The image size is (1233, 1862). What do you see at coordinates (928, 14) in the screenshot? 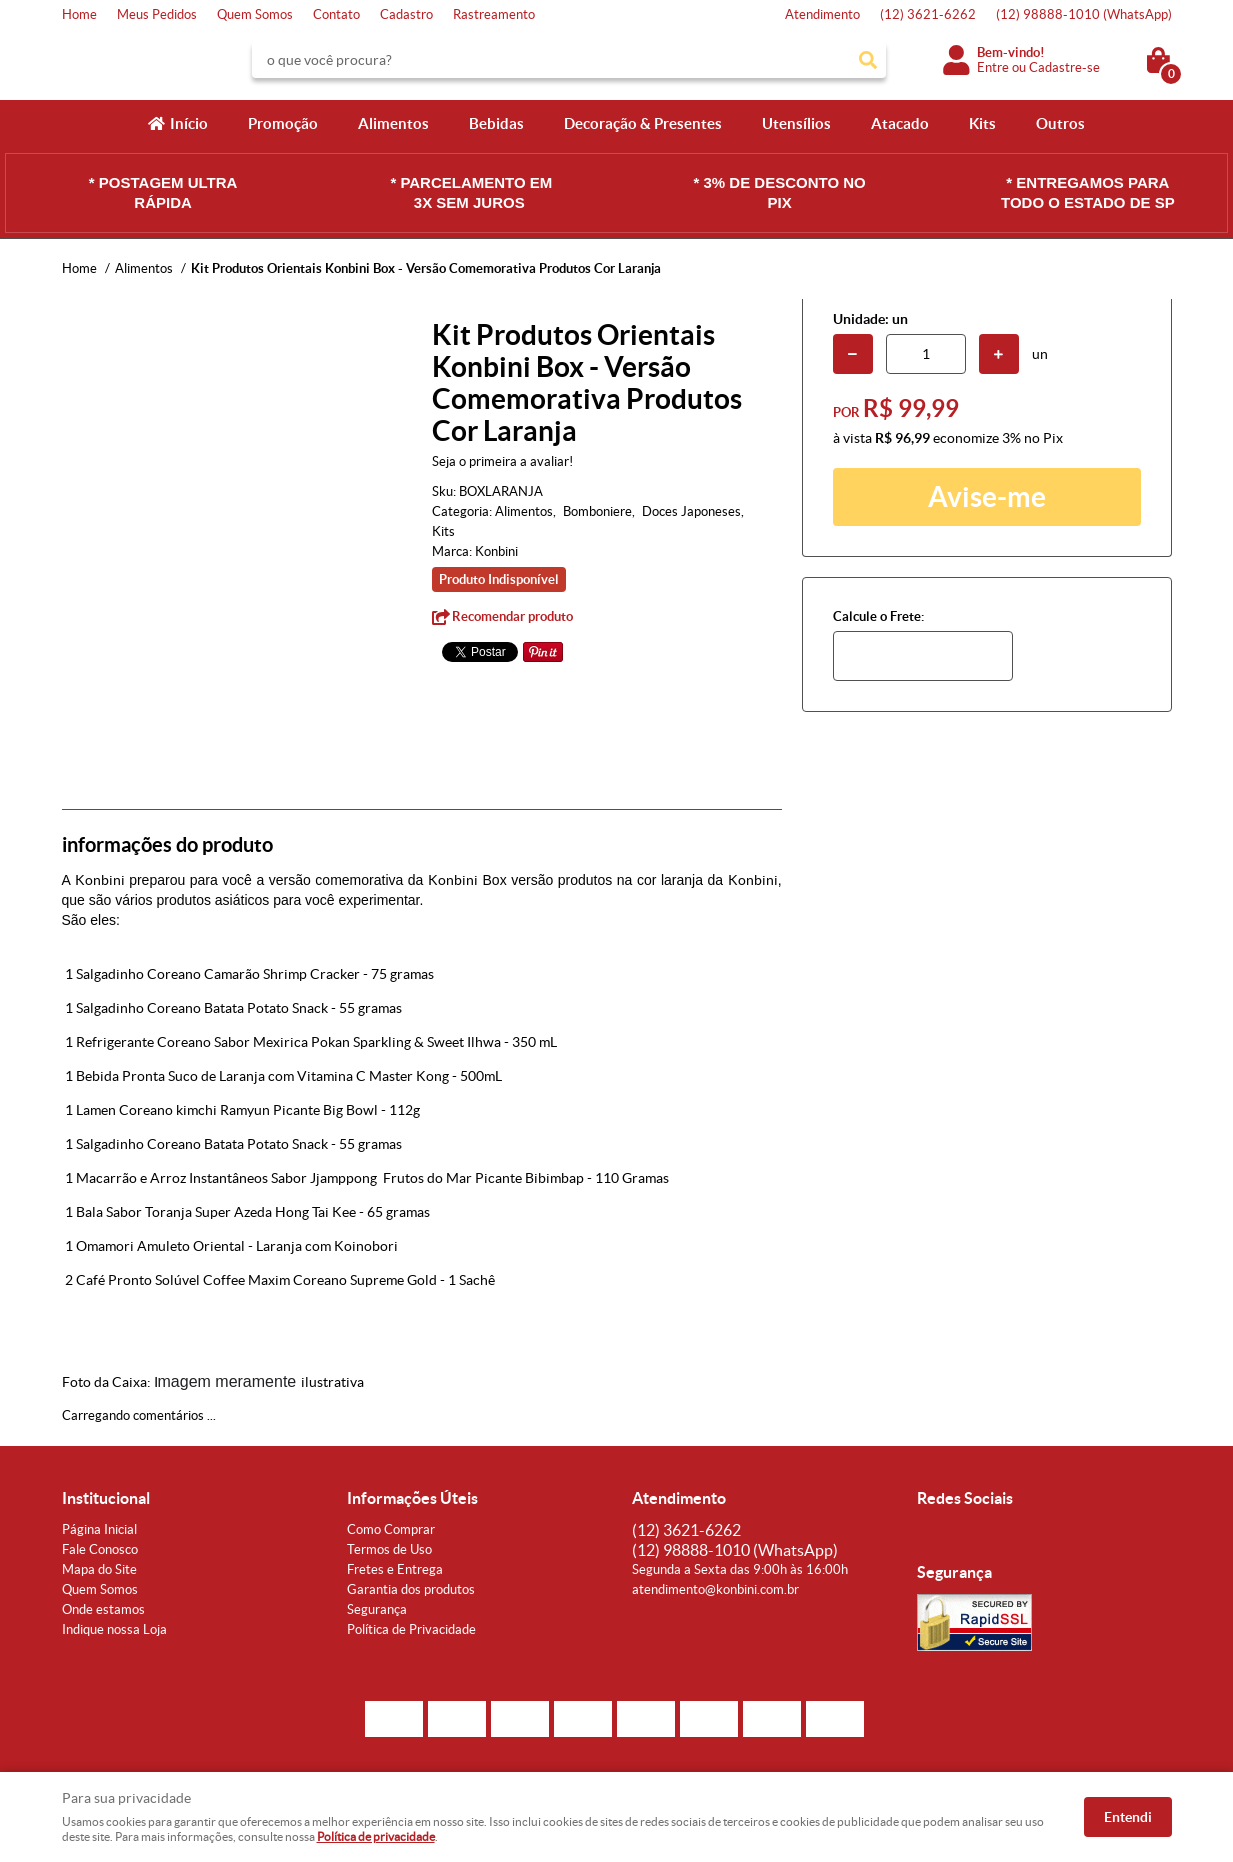
I see `3621-6262` at bounding box center [928, 14].